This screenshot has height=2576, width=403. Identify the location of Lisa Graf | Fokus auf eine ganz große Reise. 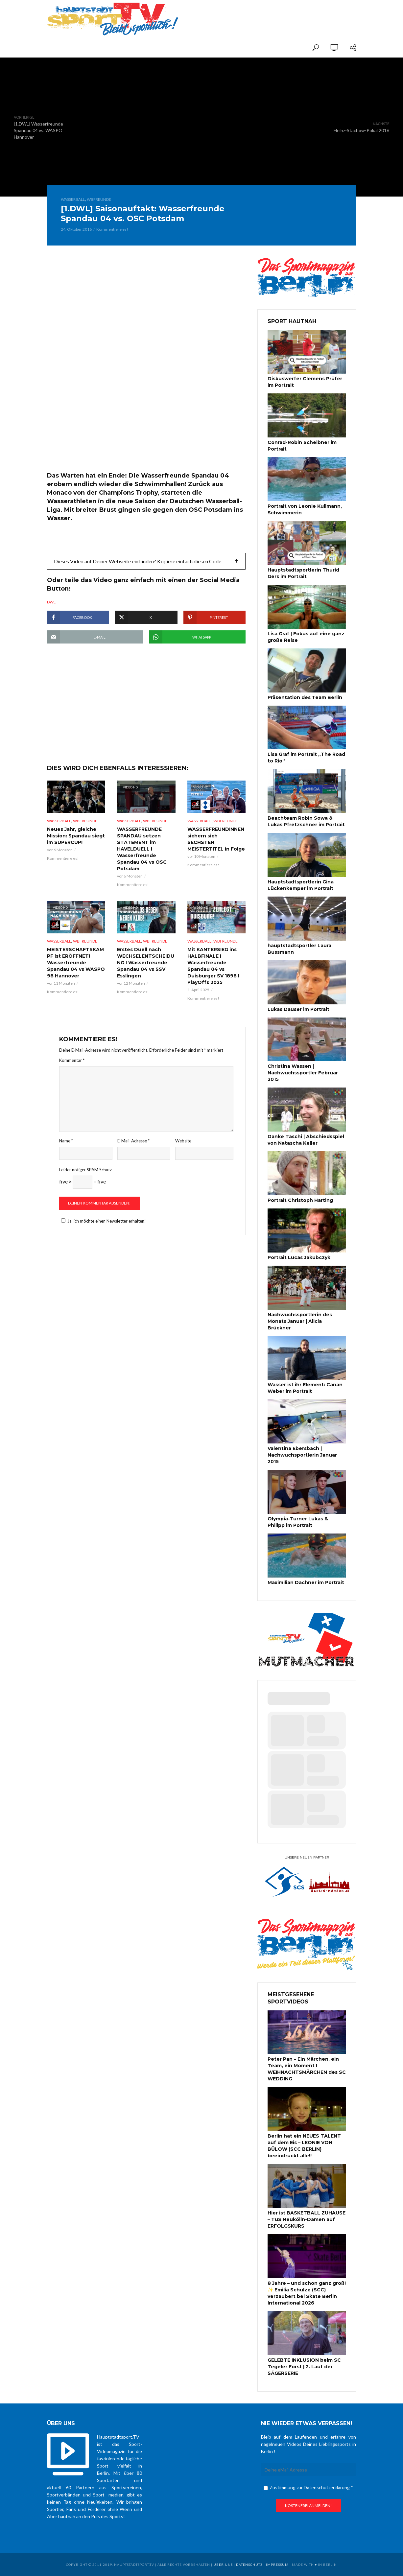
(306, 637).